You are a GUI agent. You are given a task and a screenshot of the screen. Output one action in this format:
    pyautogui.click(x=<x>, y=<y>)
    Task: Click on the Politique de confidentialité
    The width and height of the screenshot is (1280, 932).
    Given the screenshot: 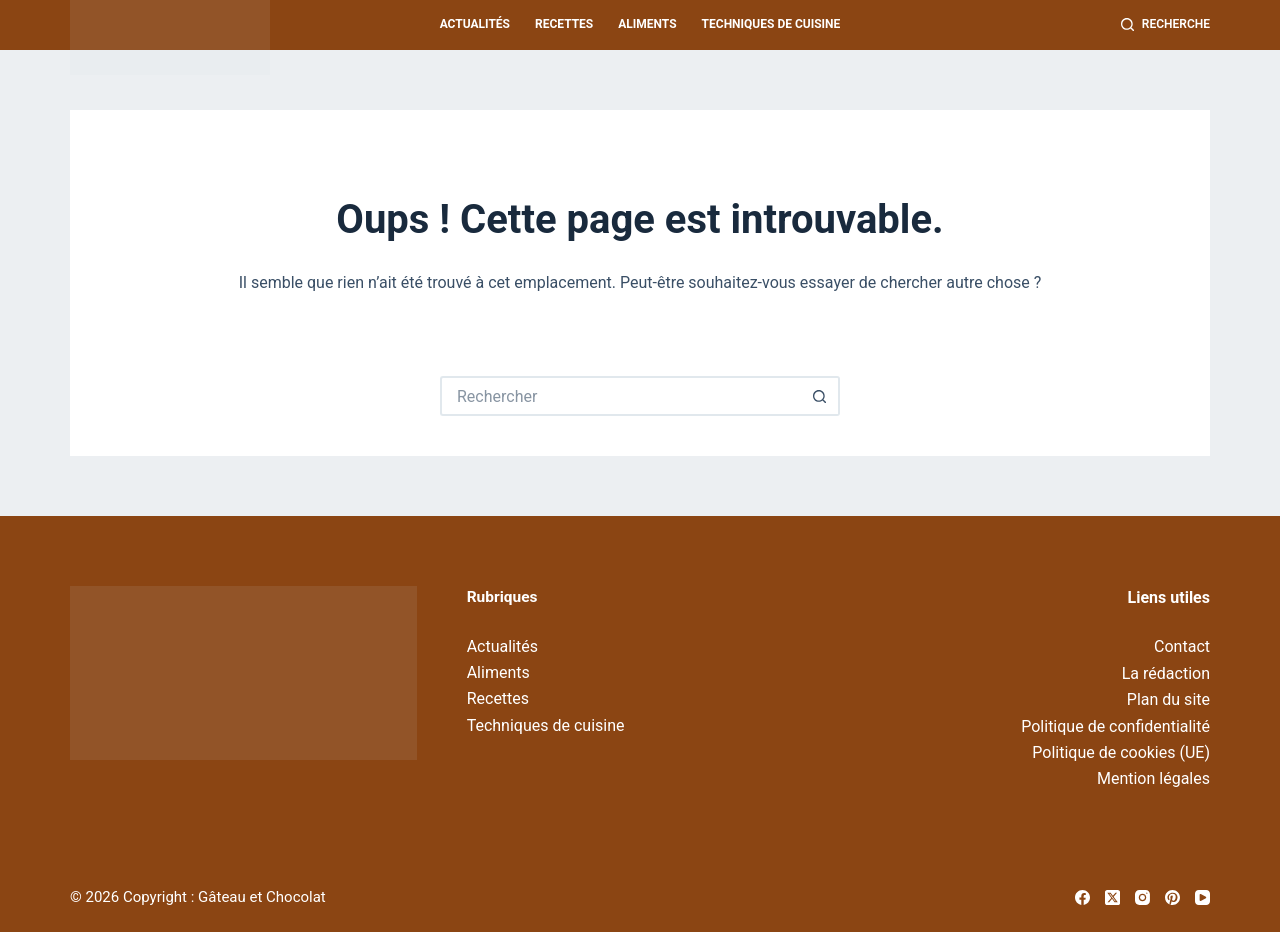 What is the action you would take?
    pyautogui.click(x=1115, y=726)
    